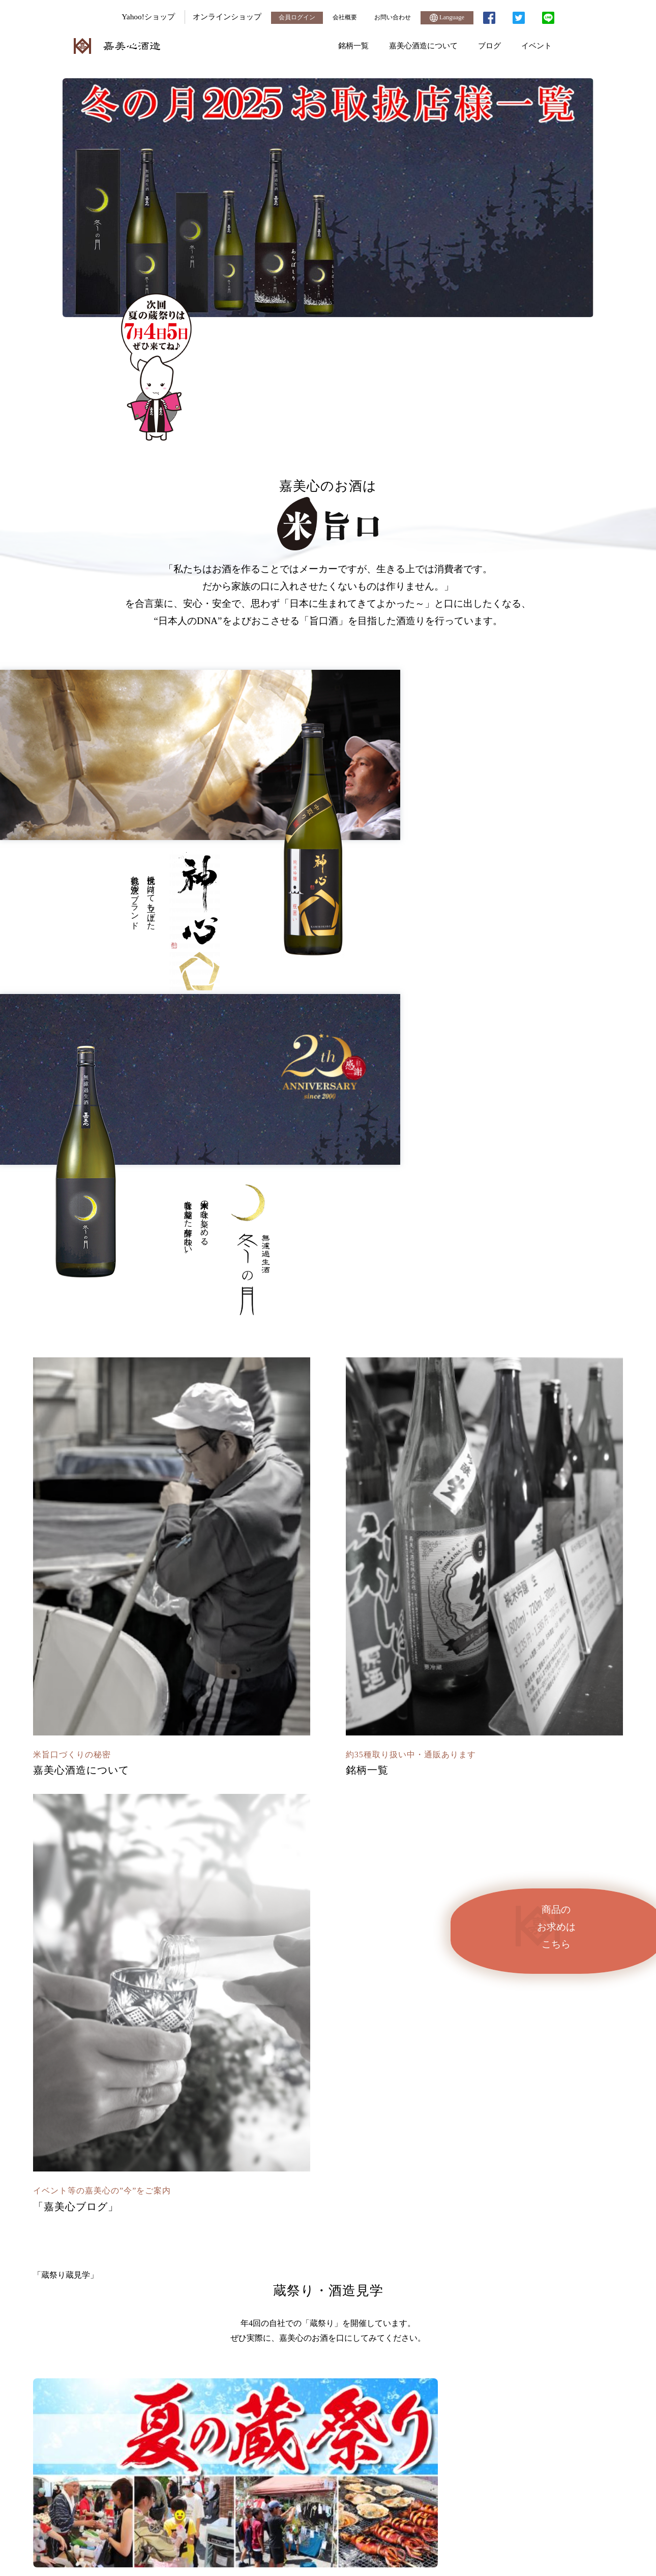 The image size is (656, 2576). What do you see at coordinates (333, 1843) in the screenshot?
I see `イベント・試飲会 [tab]` at bounding box center [333, 1843].